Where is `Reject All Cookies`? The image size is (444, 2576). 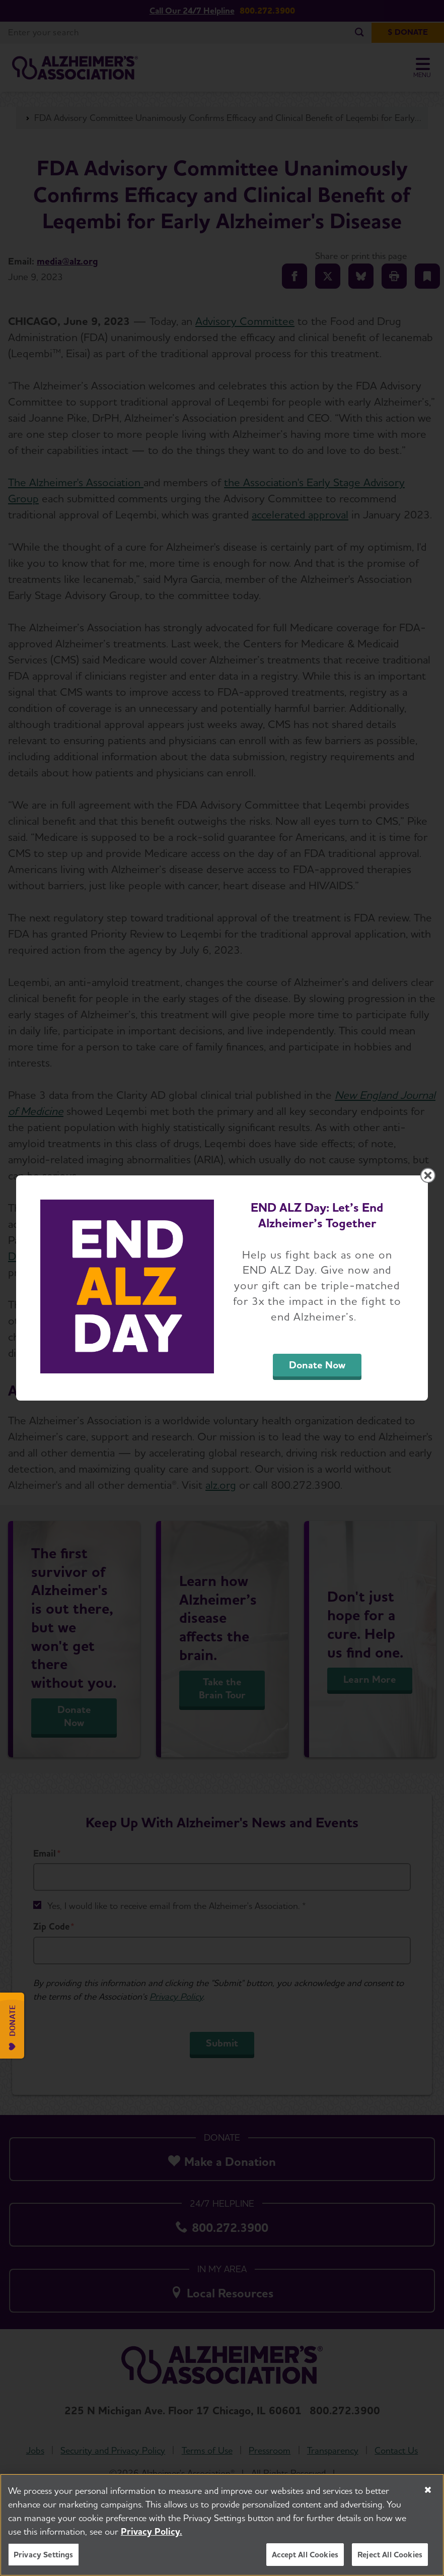 Reject All Cookies is located at coordinates (389, 2559).